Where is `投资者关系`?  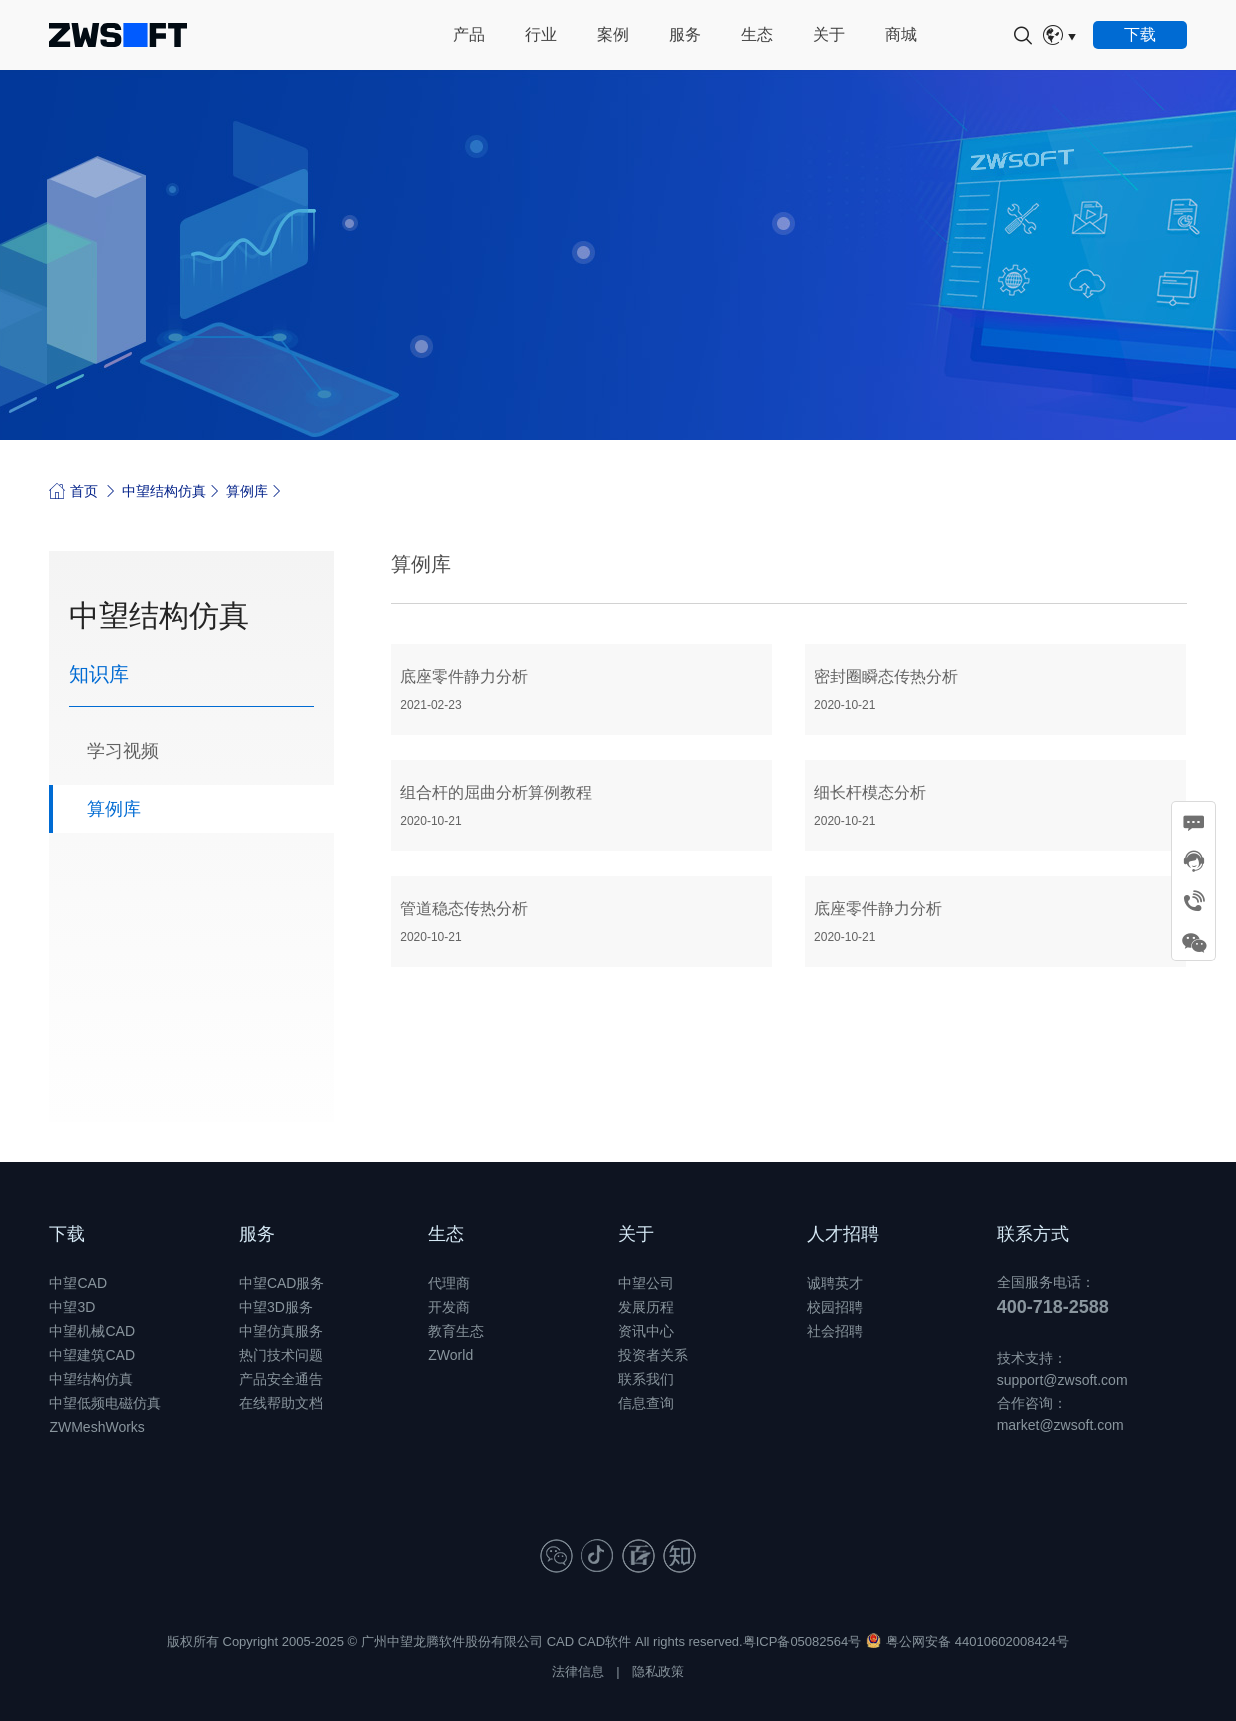
投资者关系 is located at coordinates (653, 1355).